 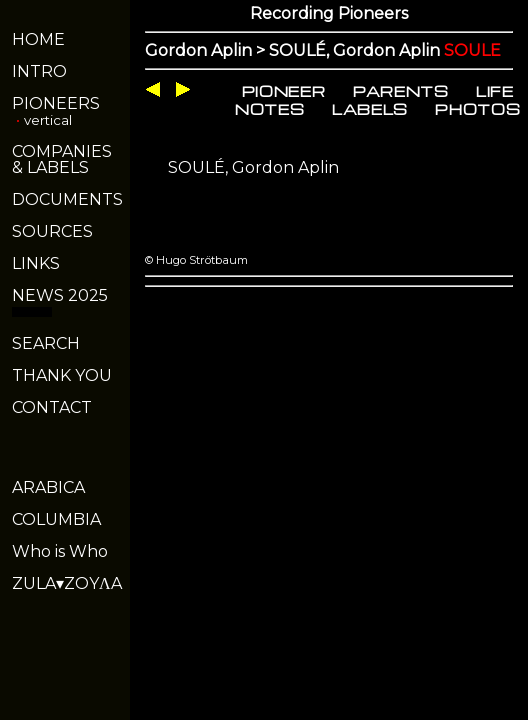 What do you see at coordinates (495, 91) in the screenshot?
I see `LIFE` at bounding box center [495, 91].